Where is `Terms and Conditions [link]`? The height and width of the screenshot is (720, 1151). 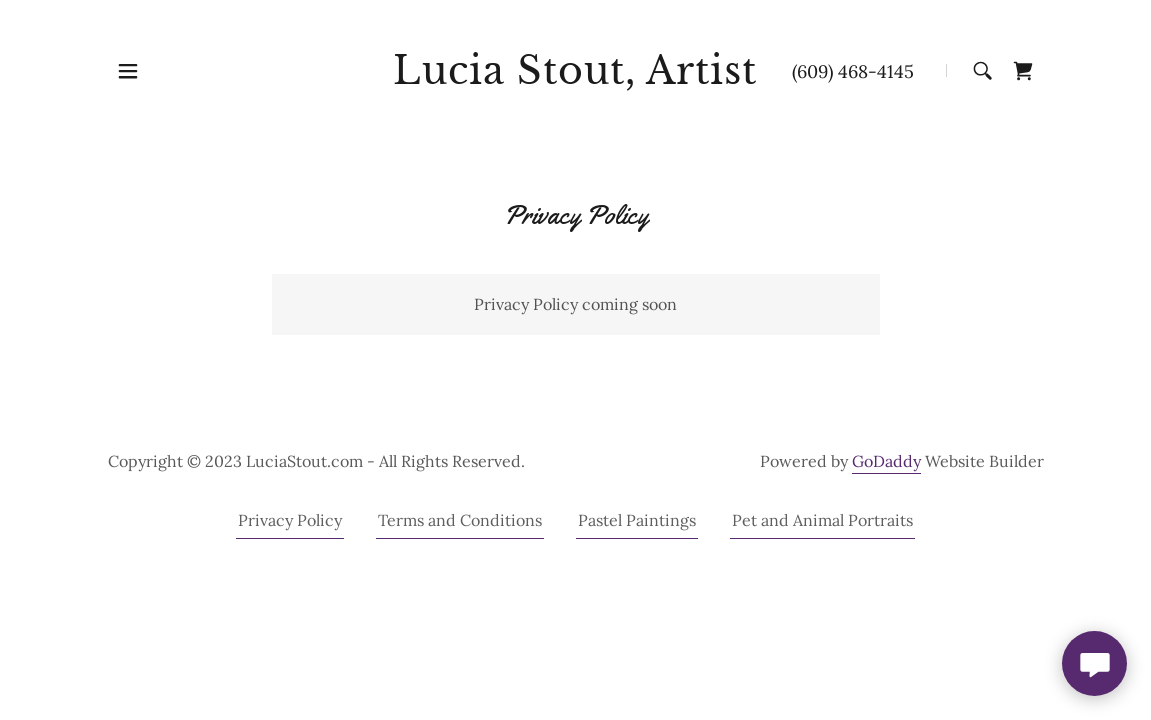 Terms and Conditions [link] is located at coordinates (460, 520).